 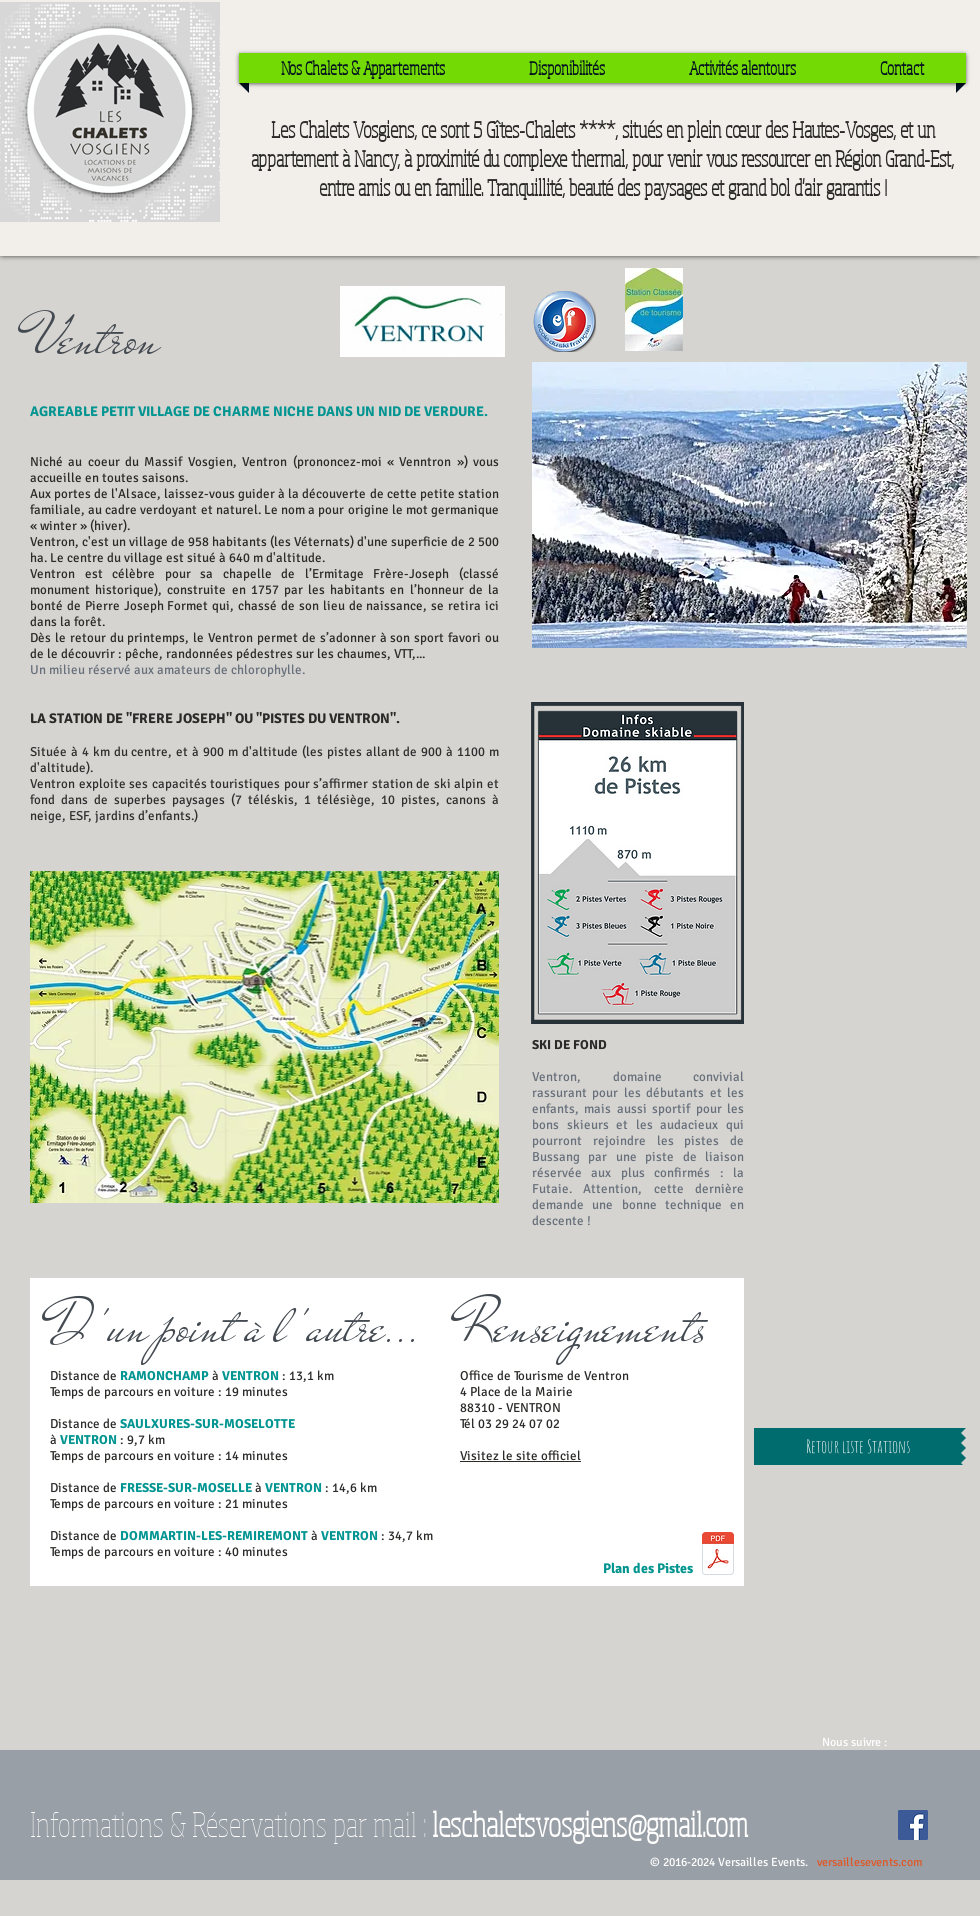 I want to click on Visitez le site officiel, so click(x=520, y=1456).